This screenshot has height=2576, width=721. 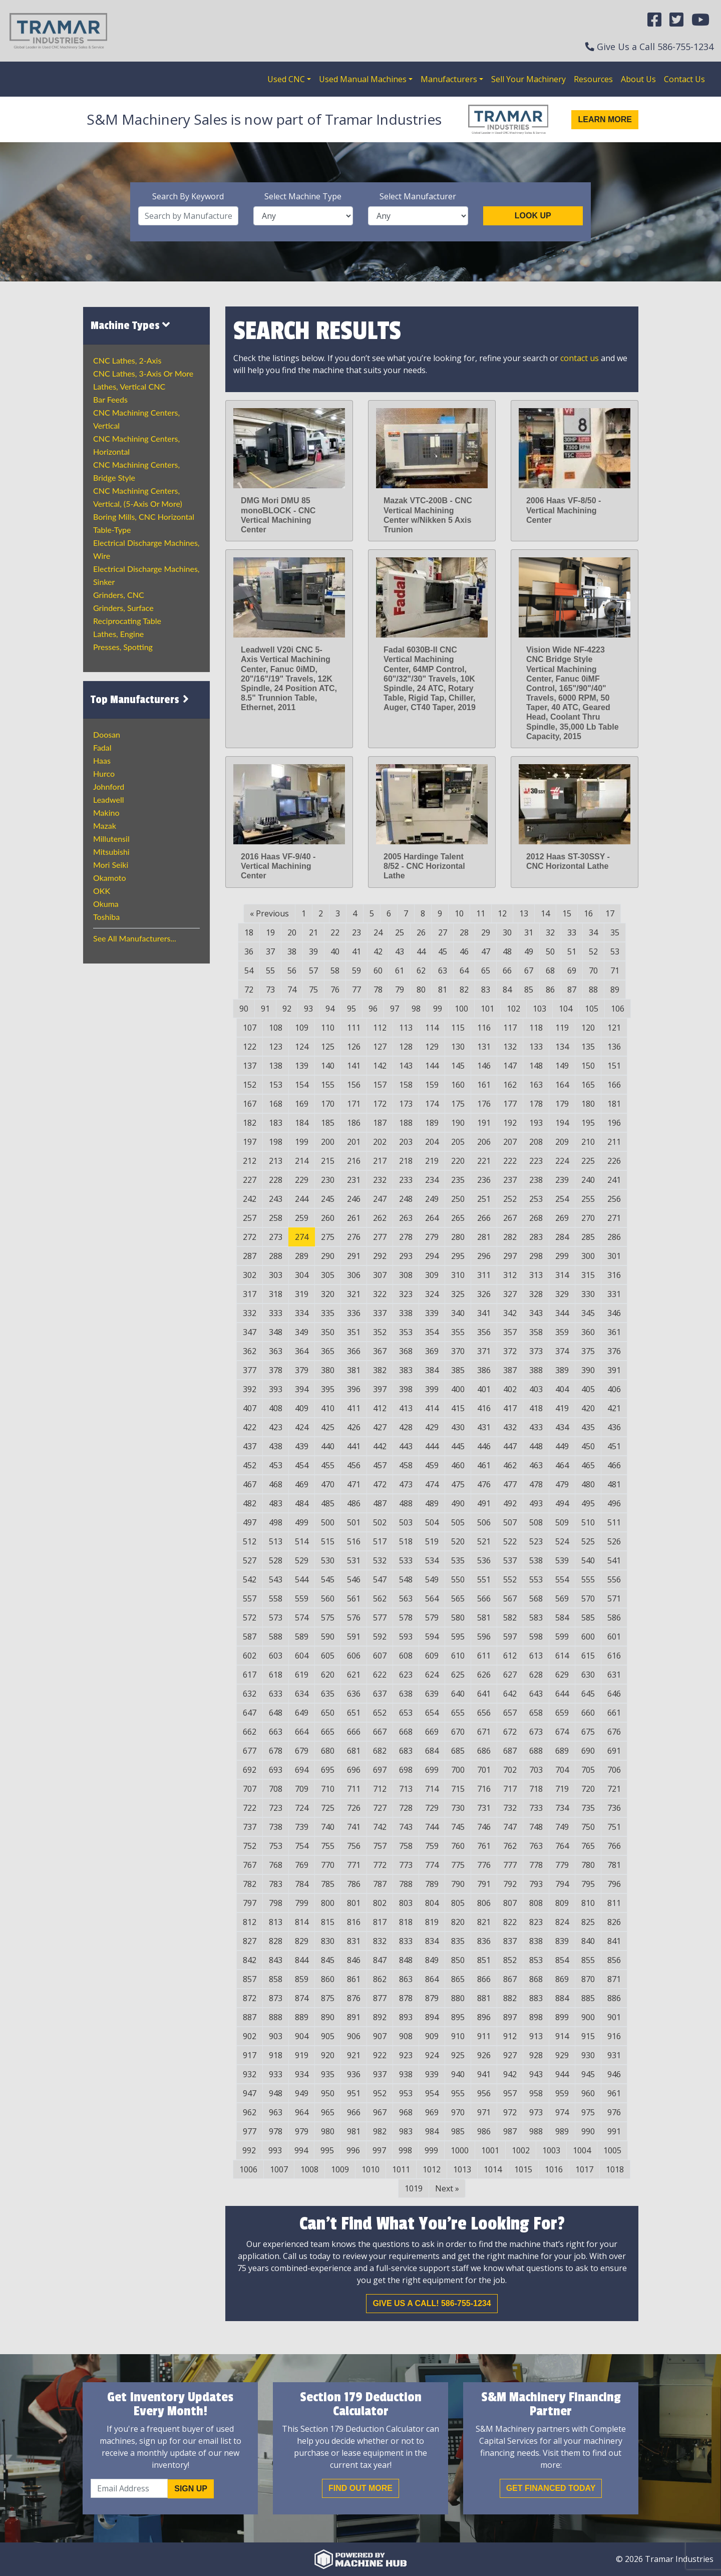 I want to click on 1012, so click(x=432, y=2169).